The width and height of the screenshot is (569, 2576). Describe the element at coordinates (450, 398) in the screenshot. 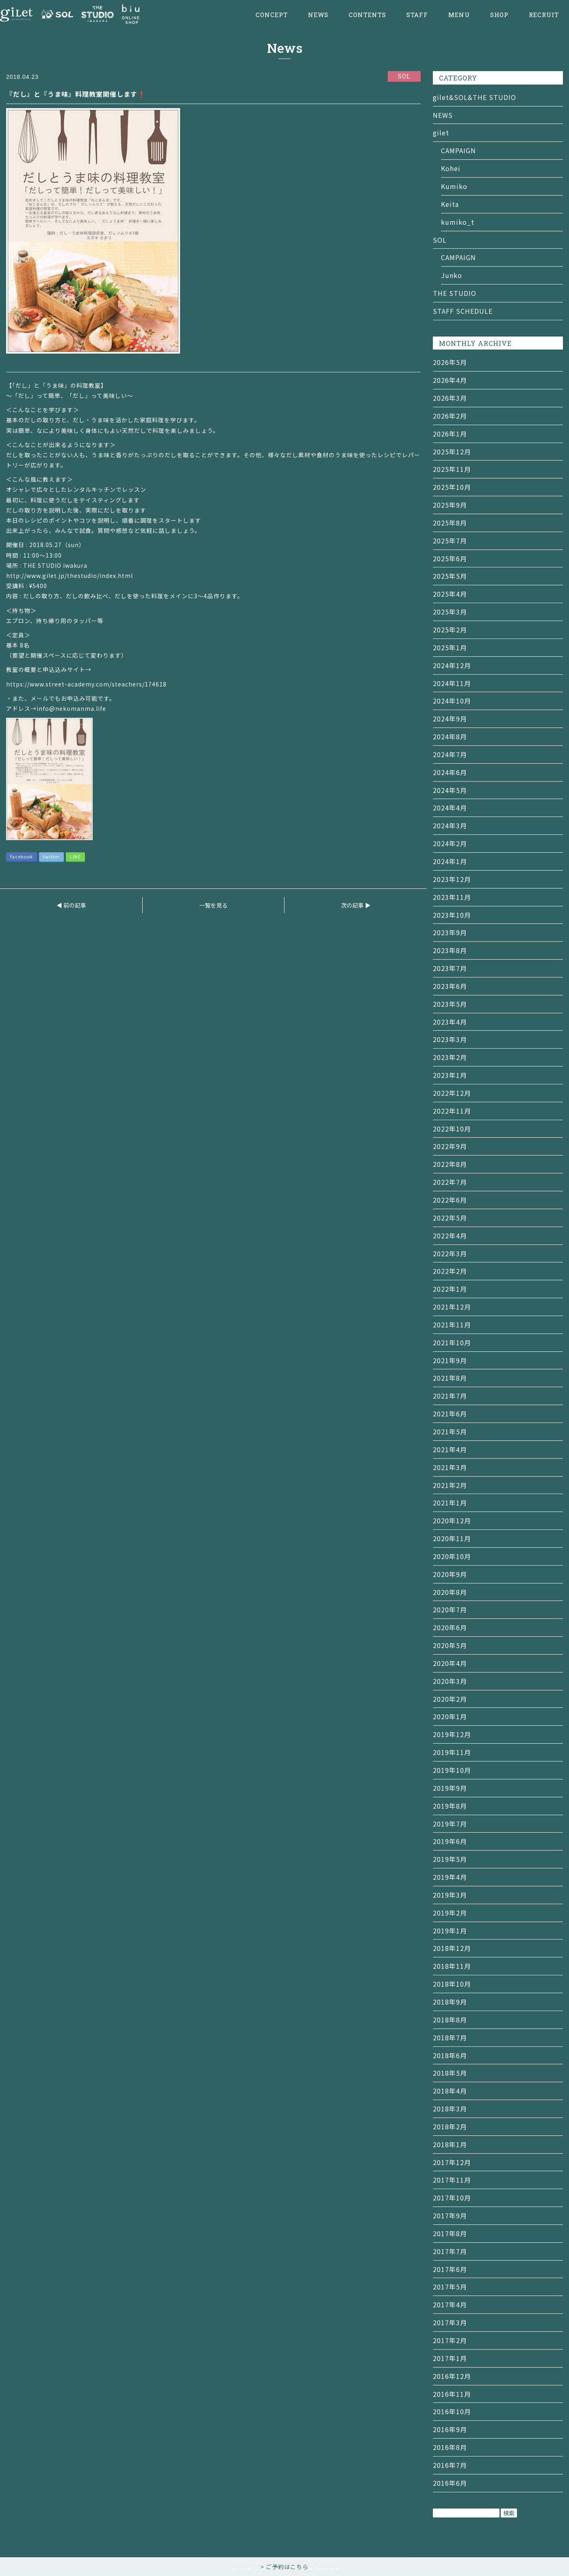

I see `2026年3月` at that location.